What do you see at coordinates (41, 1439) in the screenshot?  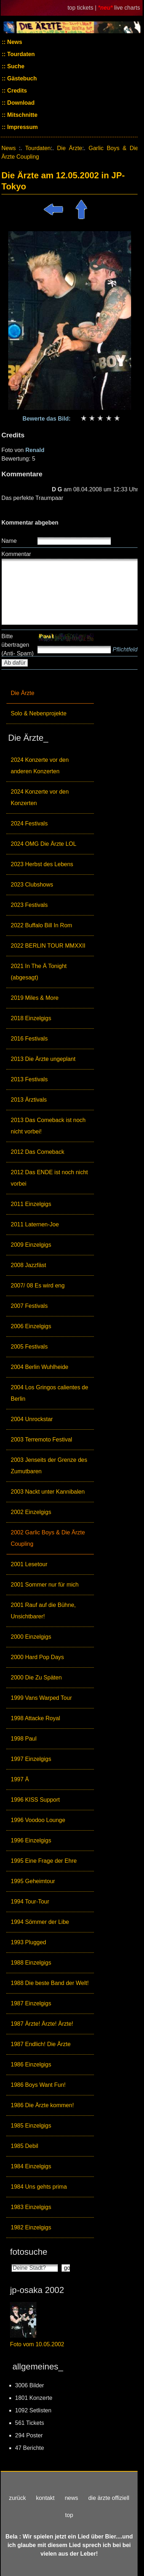 I see `2003 Terremoto Festival` at bounding box center [41, 1439].